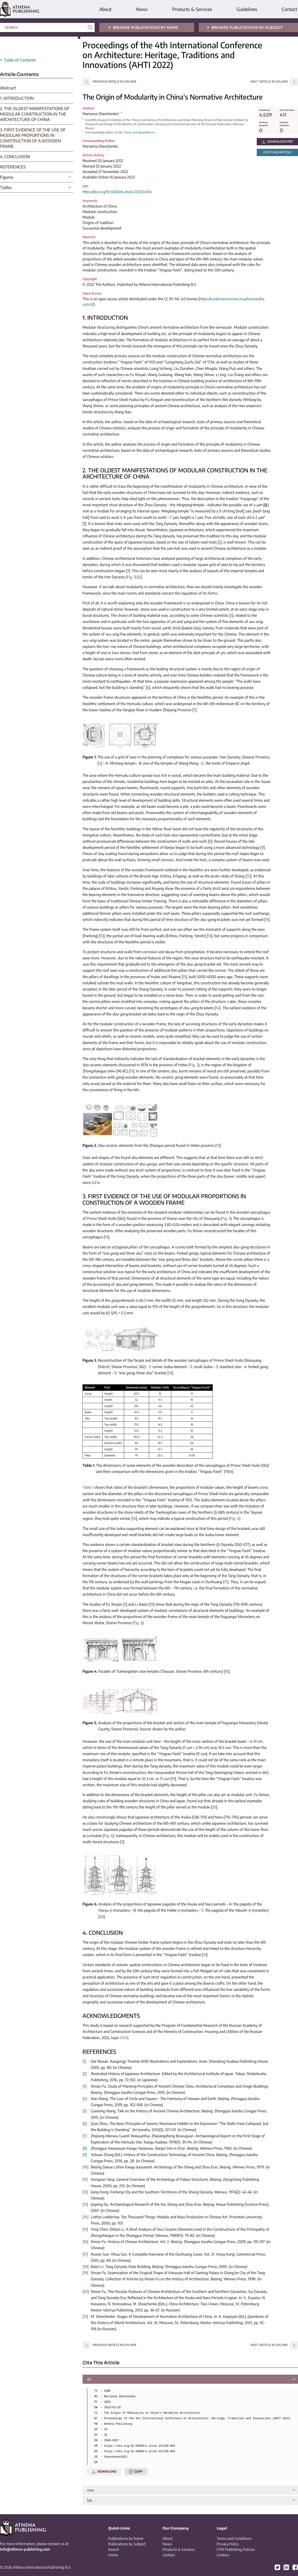  Describe the element at coordinates (85, 2154) in the screenshot. I see `[9]` at that location.